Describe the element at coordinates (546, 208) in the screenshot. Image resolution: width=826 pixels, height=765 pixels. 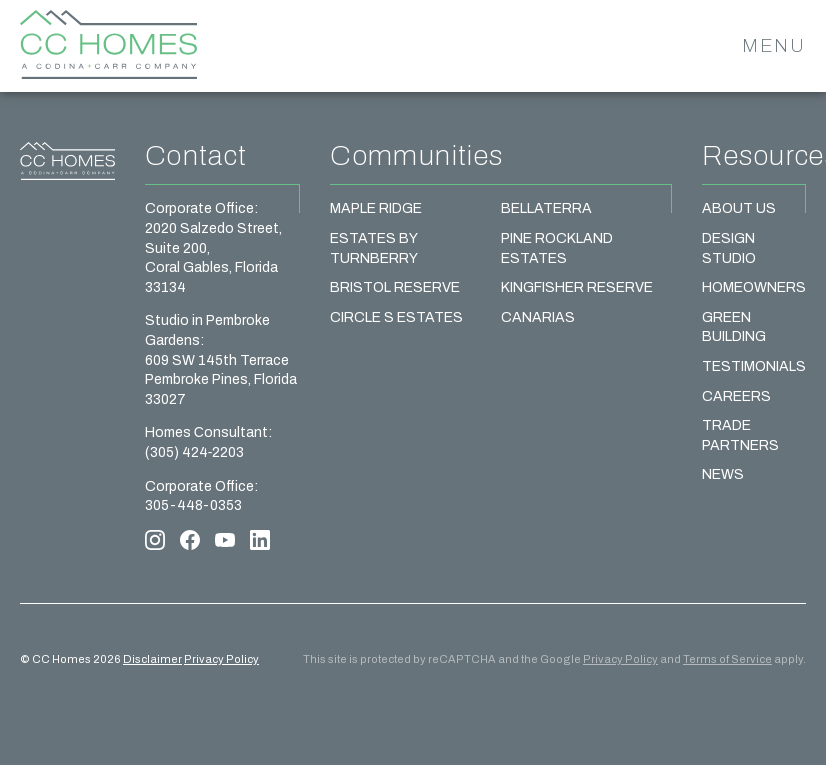
I see `Bellaterra` at that location.